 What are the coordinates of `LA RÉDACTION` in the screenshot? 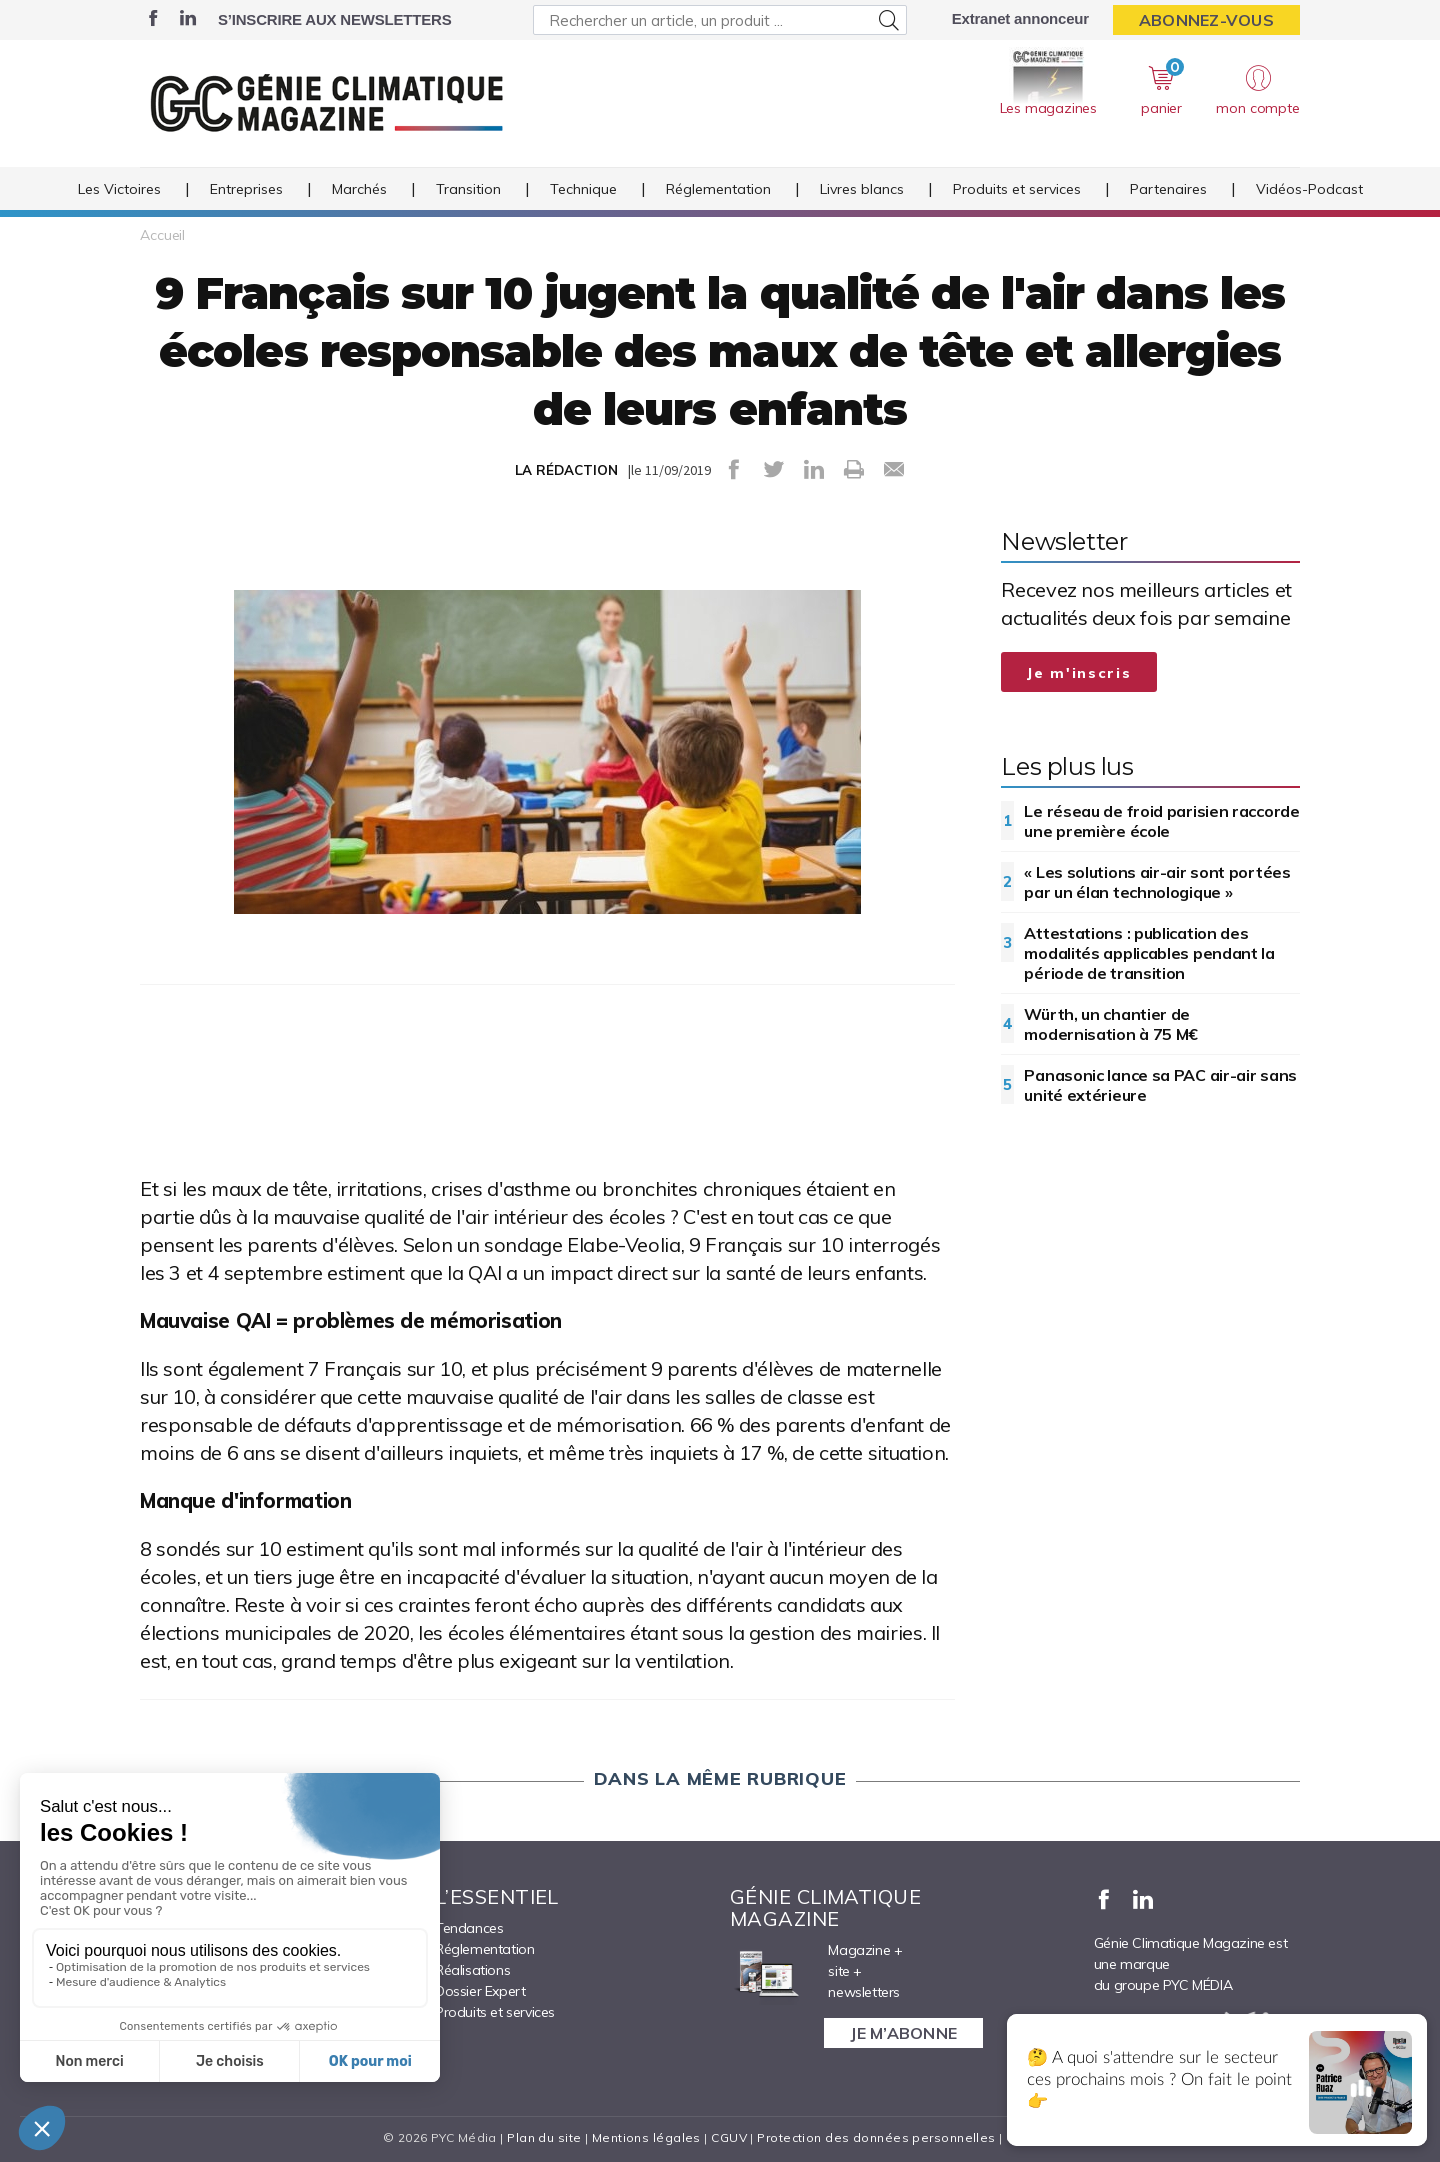 It's located at (566, 470).